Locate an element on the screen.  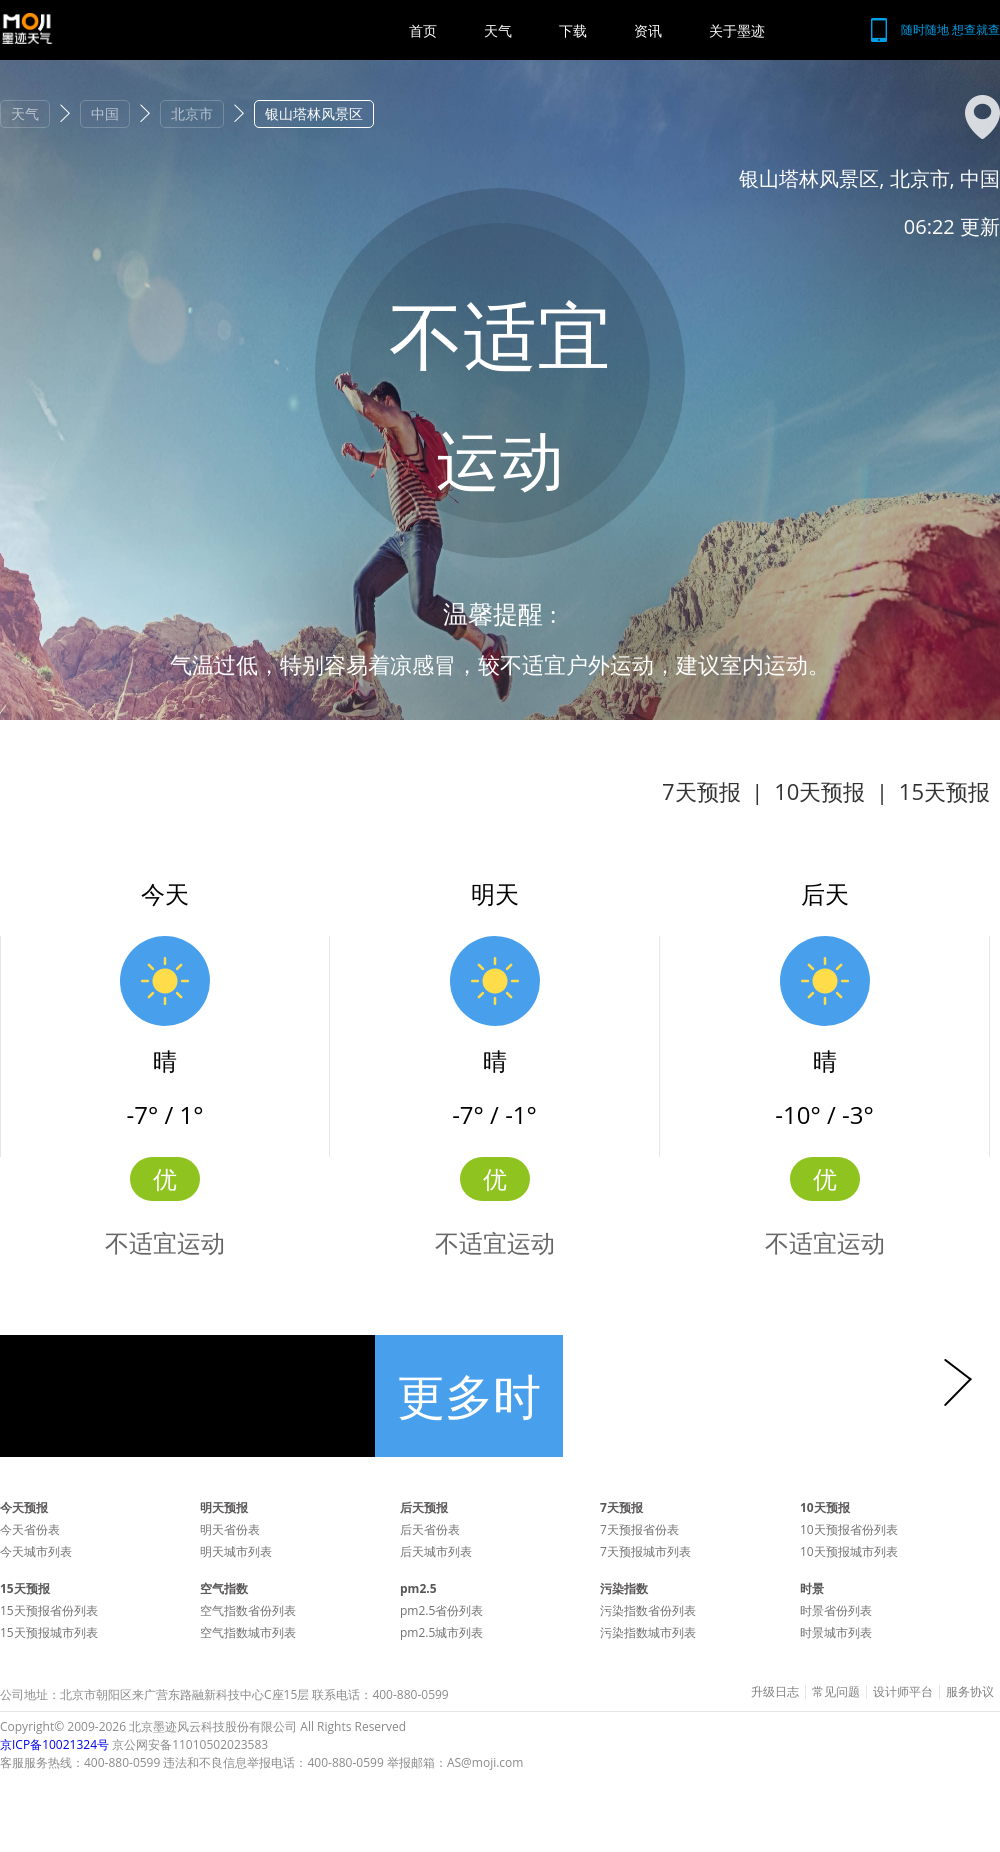
明天省份表 is located at coordinates (230, 1529).